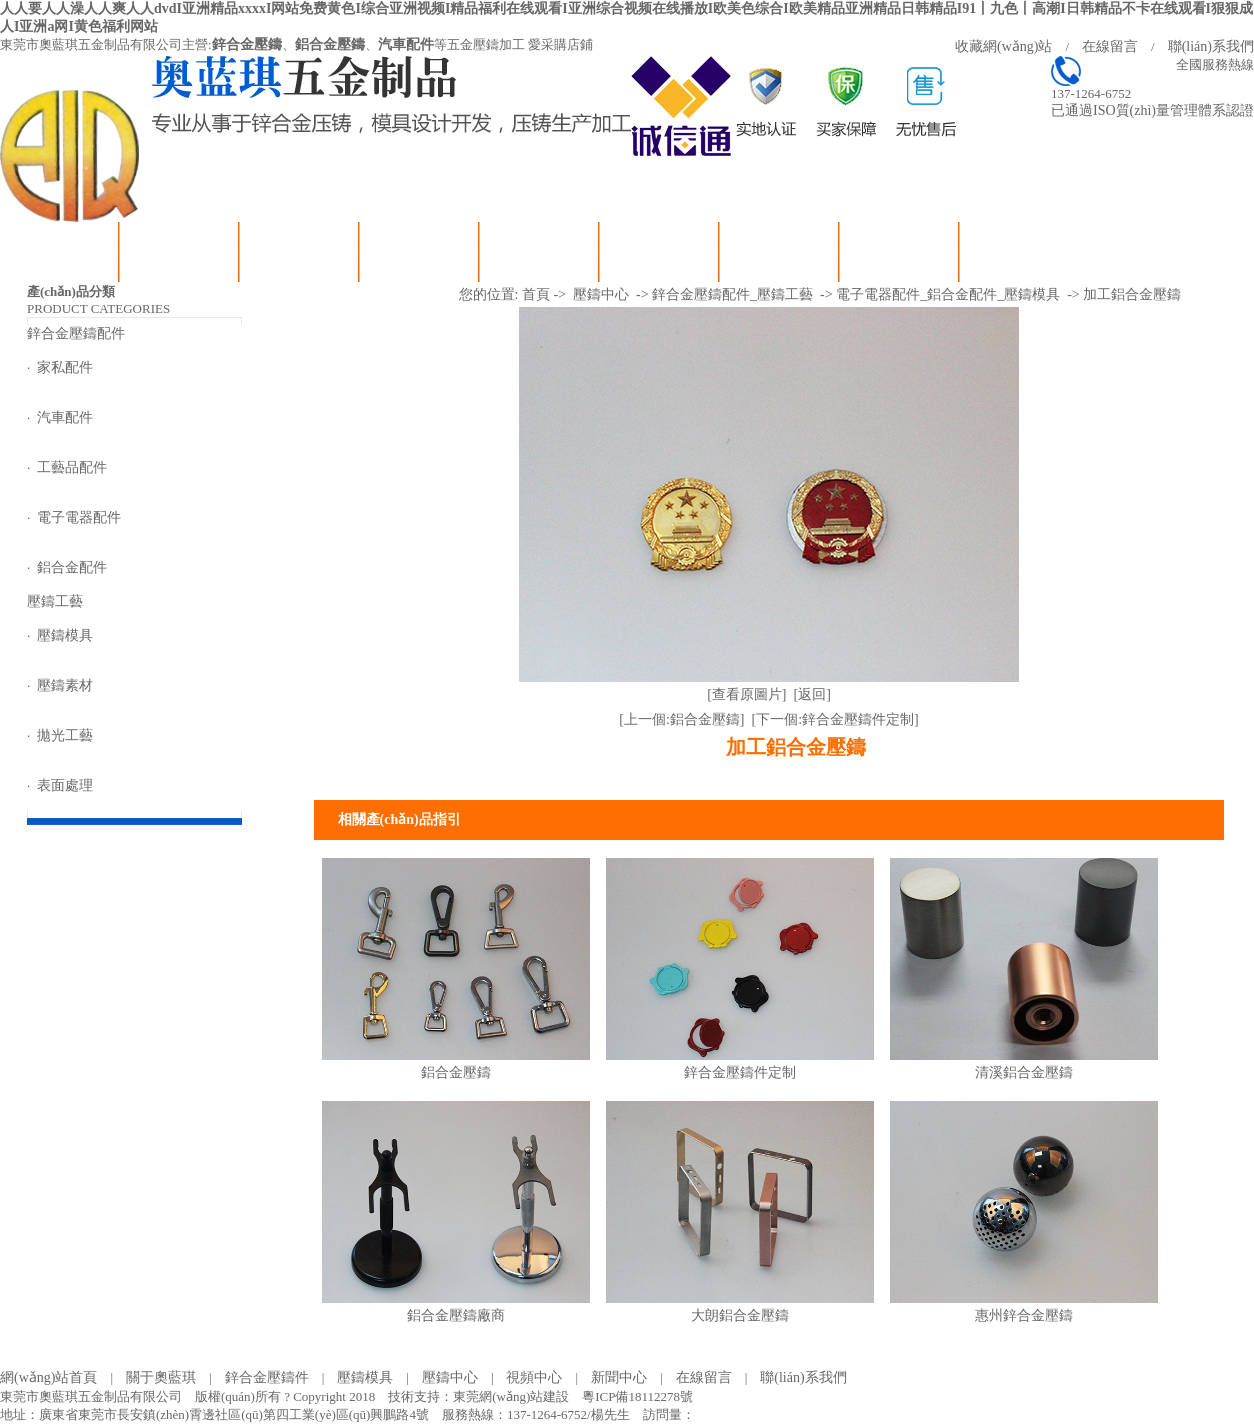 Image resolution: width=1254 pixels, height=1424 pixels. Describe the element at coordinates (456, 1315) in the screenshot. I see `鋁合金壓鑄廠商` at that location.